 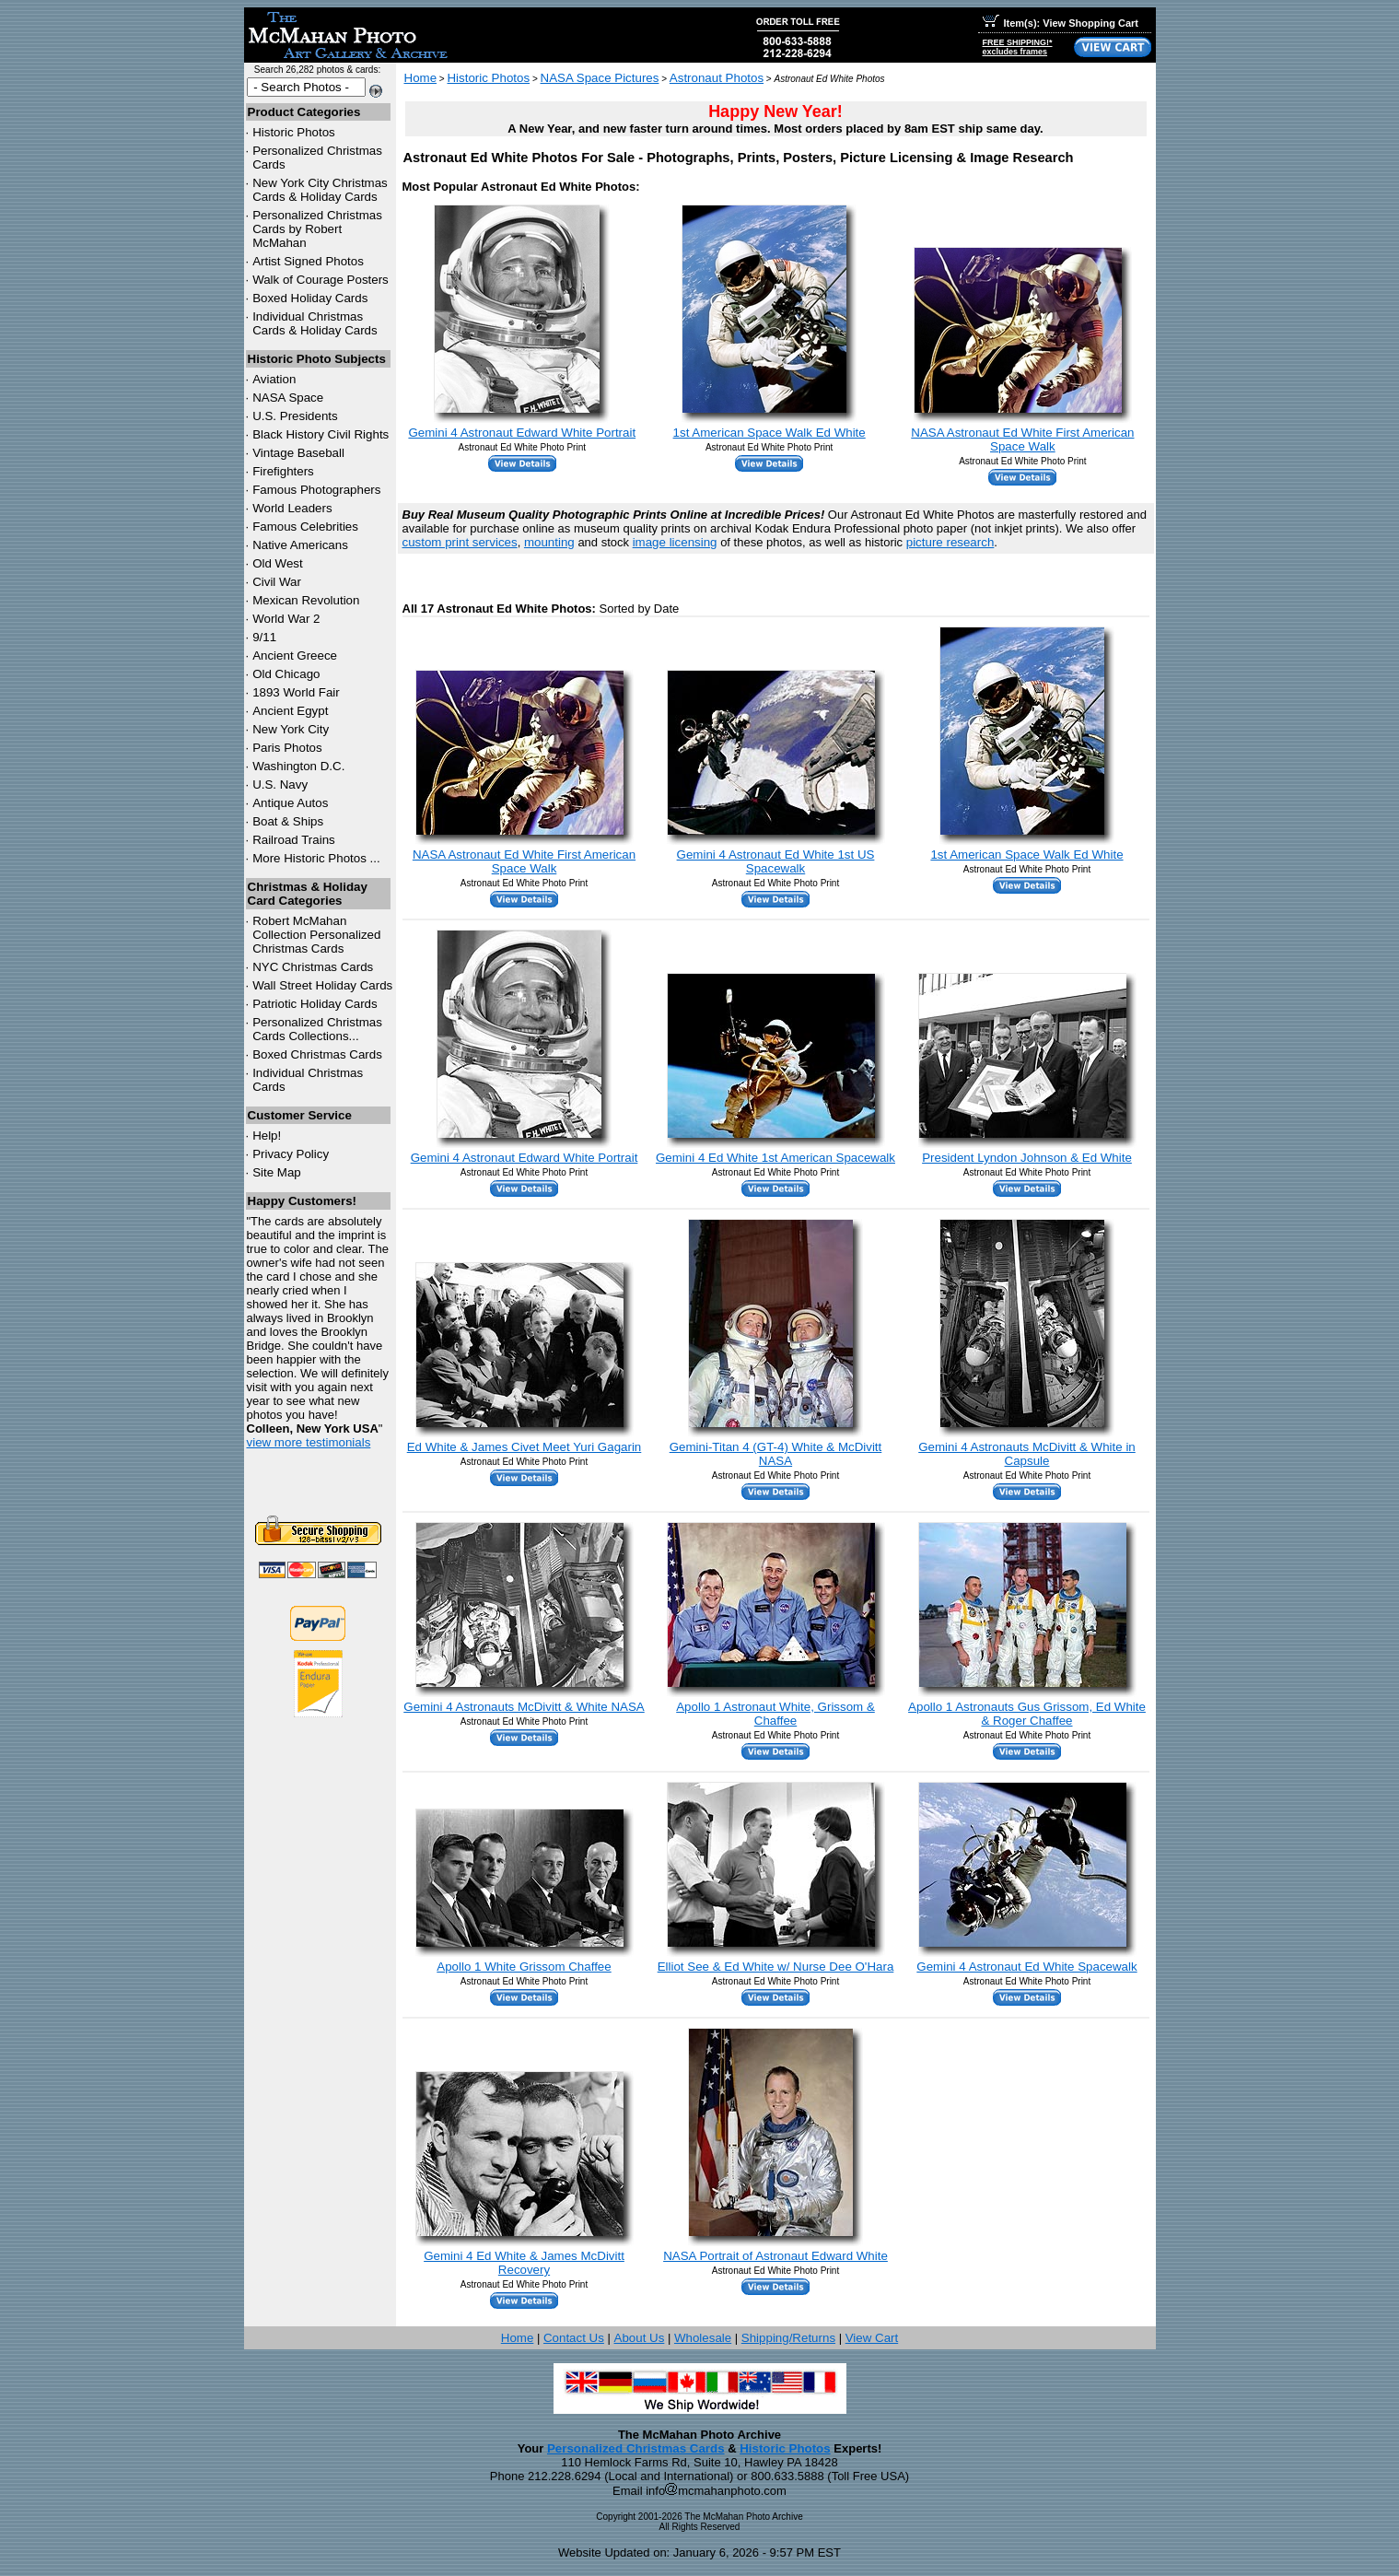 What do you see at coordinates (523, 1707) in the screenshot?
I see `Gemini 4 Astronauts McDivitt & White NASA` at bounding box center [523, 1707].